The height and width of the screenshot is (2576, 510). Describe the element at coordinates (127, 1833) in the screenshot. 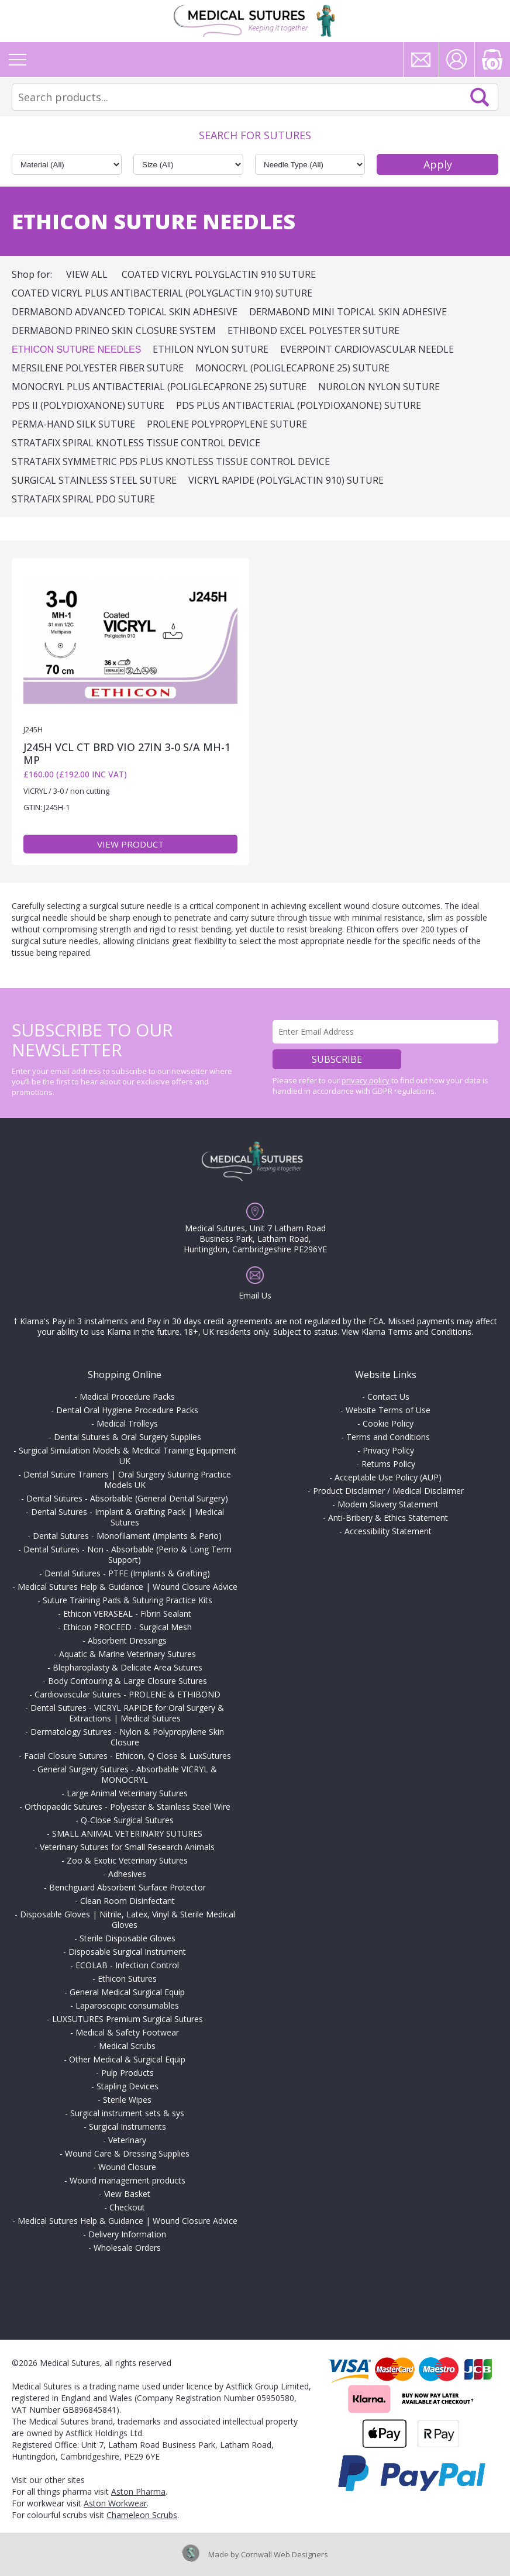

I see `SMALL ANIMAL VETERINARY SUTURES` at that location.